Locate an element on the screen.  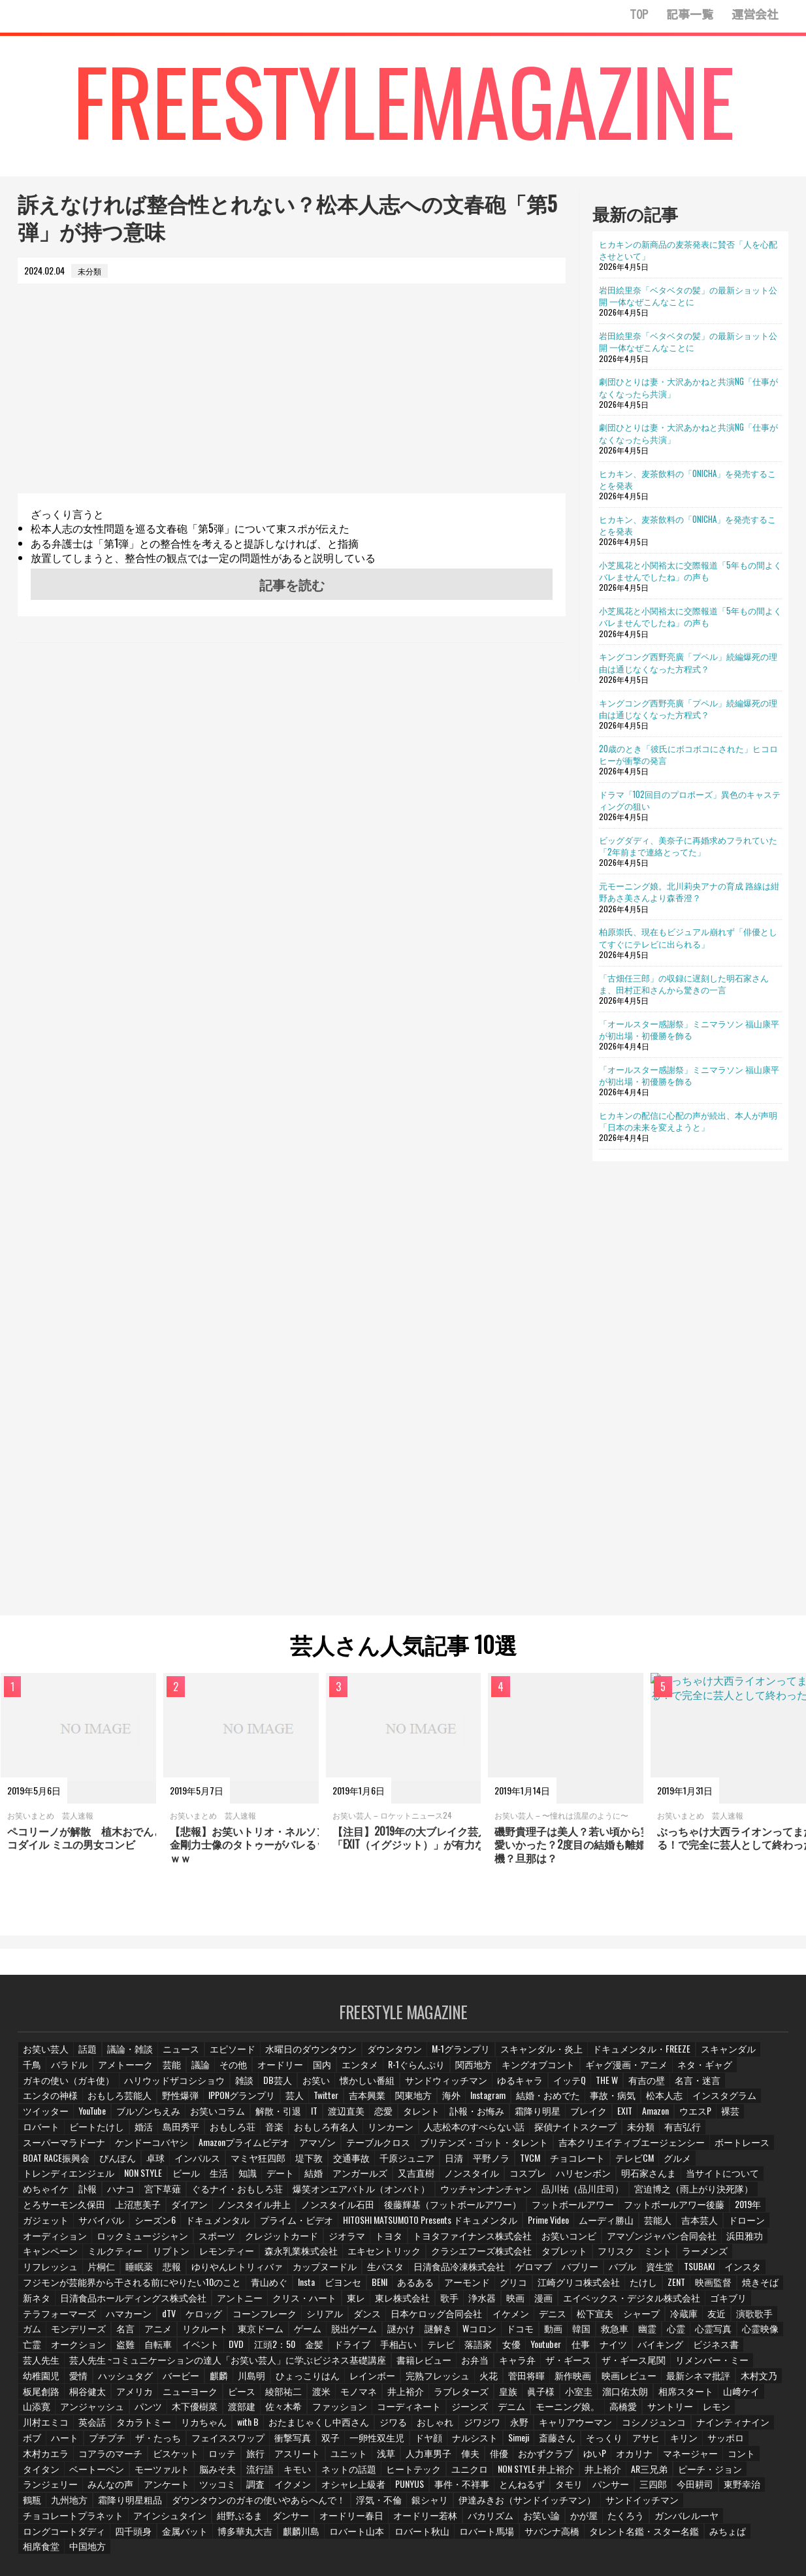
ミント is located at coordinates (666, 2241).